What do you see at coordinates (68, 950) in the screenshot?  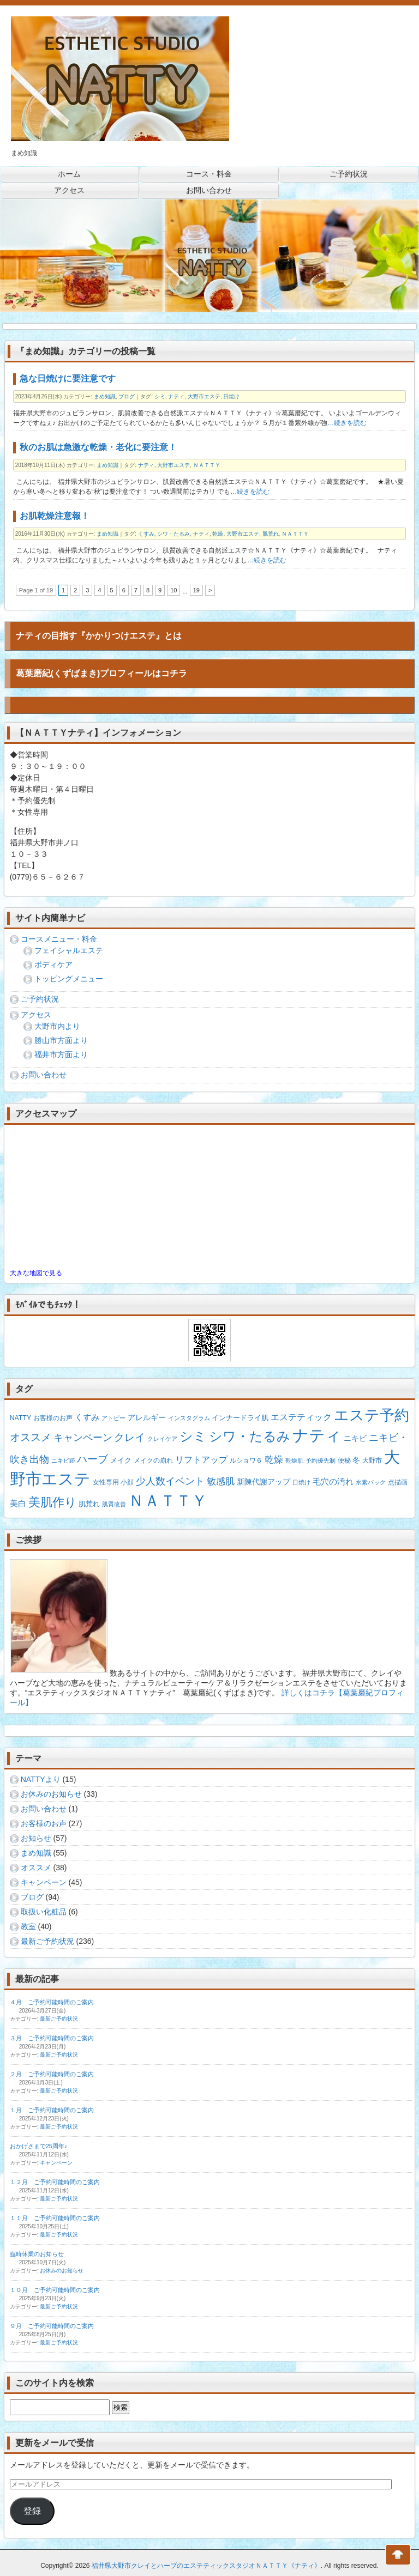 I see `フェイシャルエステ` at bounding box center [68, 950].